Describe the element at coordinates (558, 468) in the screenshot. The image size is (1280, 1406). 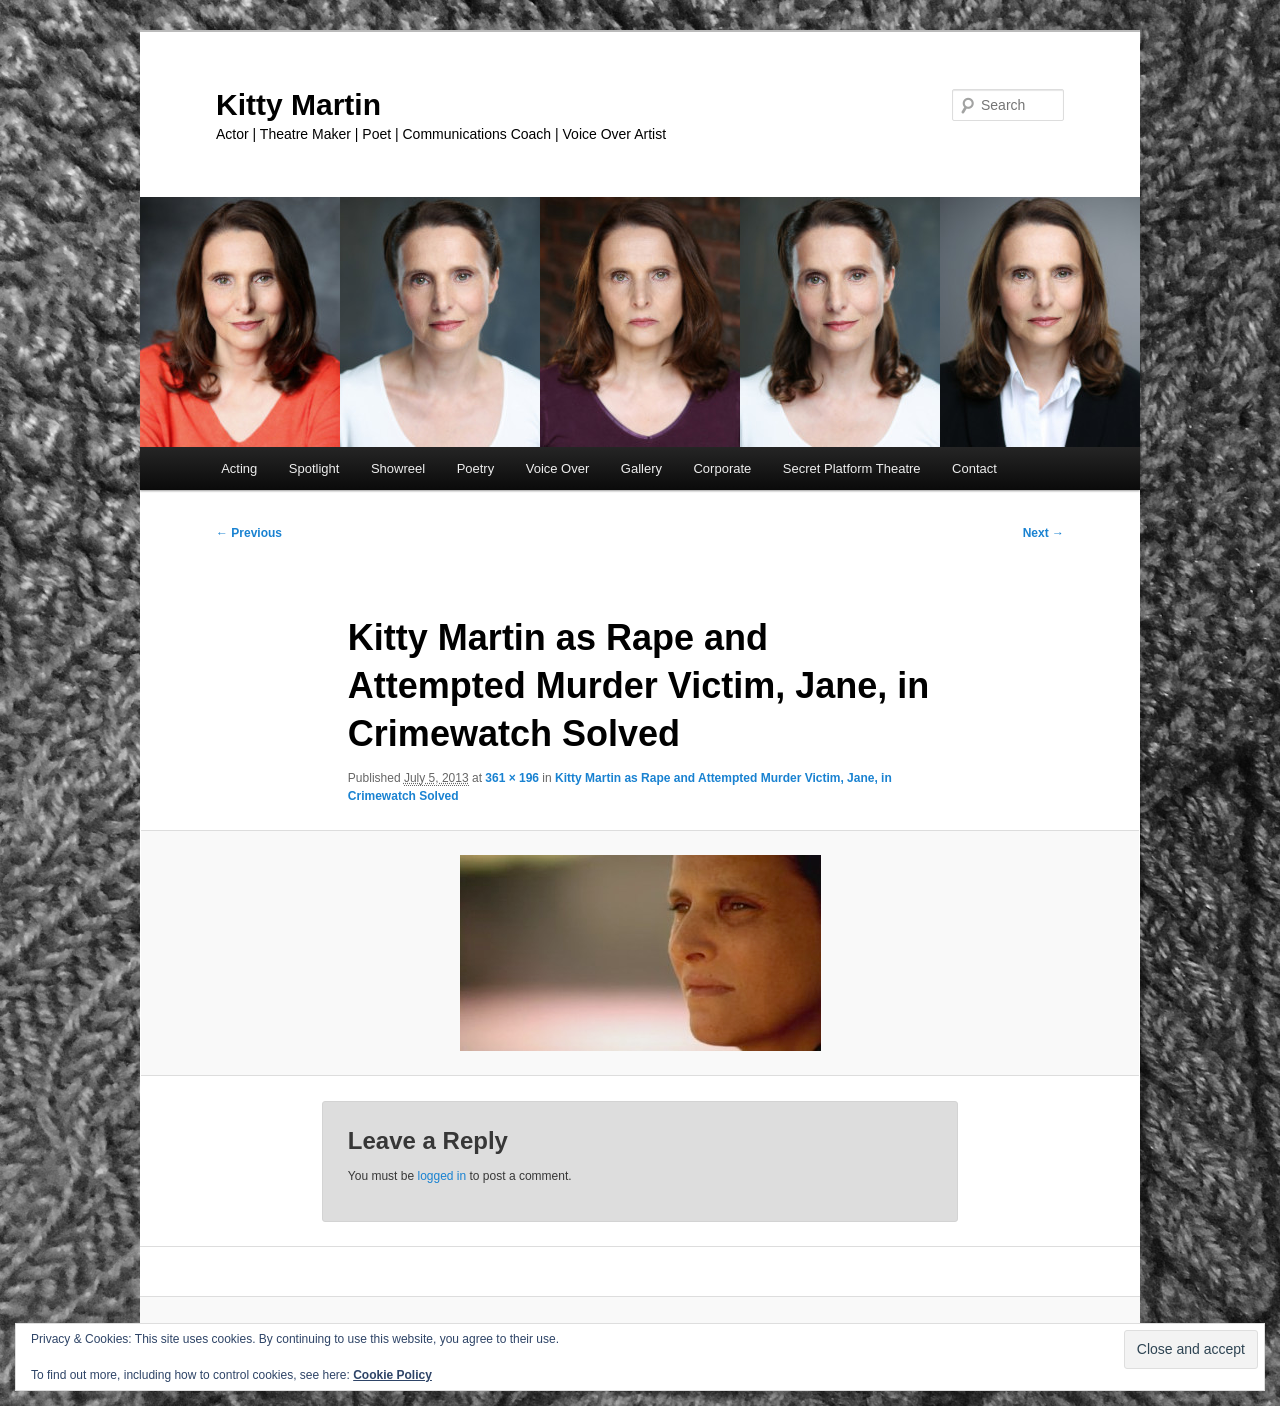
I see `Voice Over` at that location.